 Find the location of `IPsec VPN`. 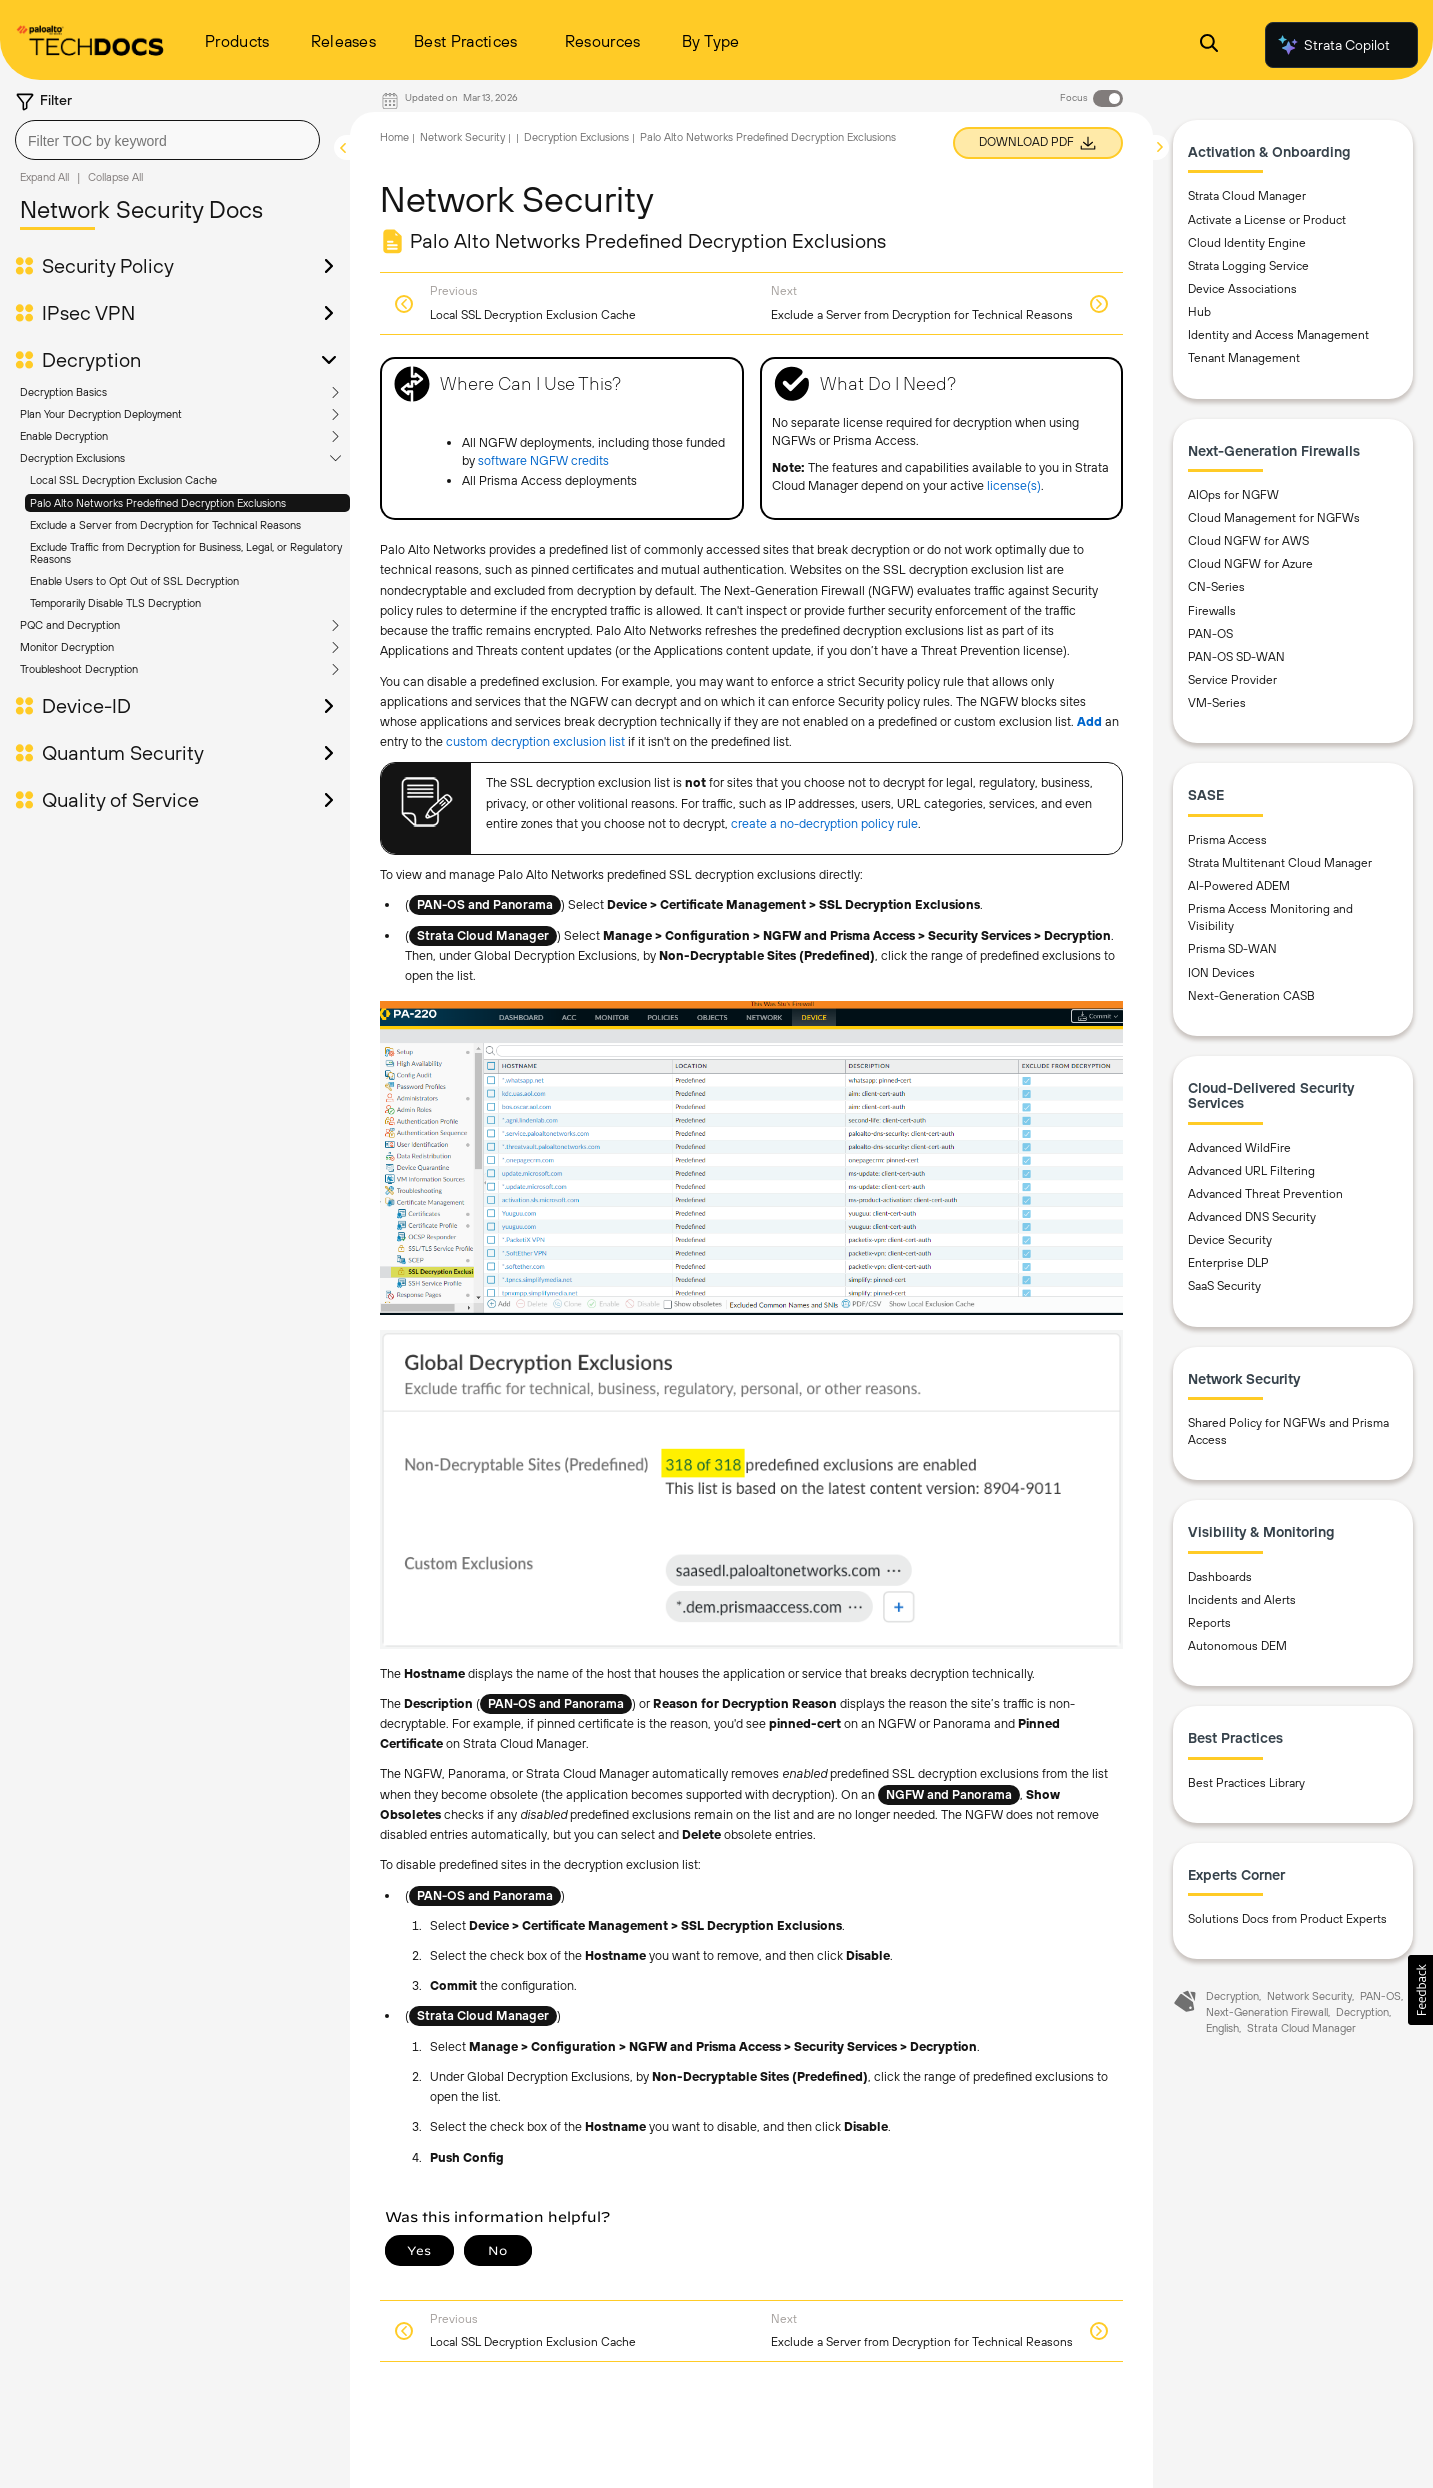

IPsec VPN is located at coordinates (88, 313).